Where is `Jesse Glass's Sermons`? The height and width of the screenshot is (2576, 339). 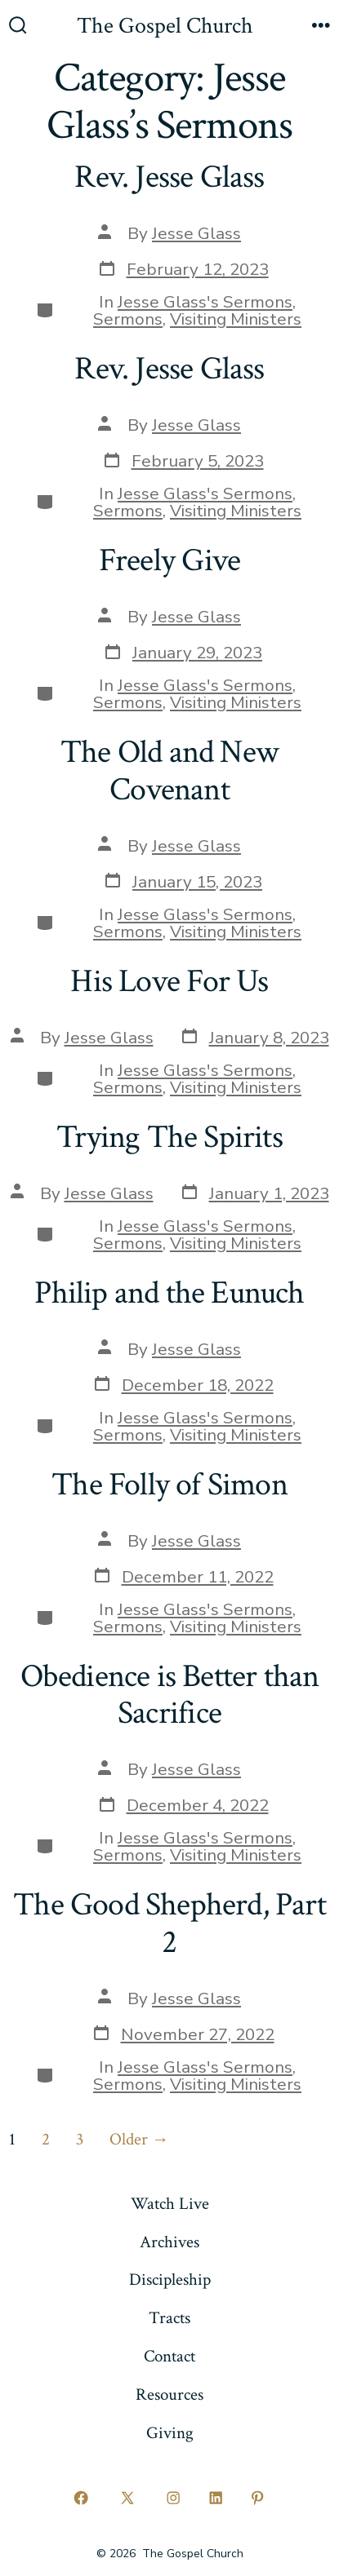 Jesse Glass's Sermons is located at coordinates (205, 301).